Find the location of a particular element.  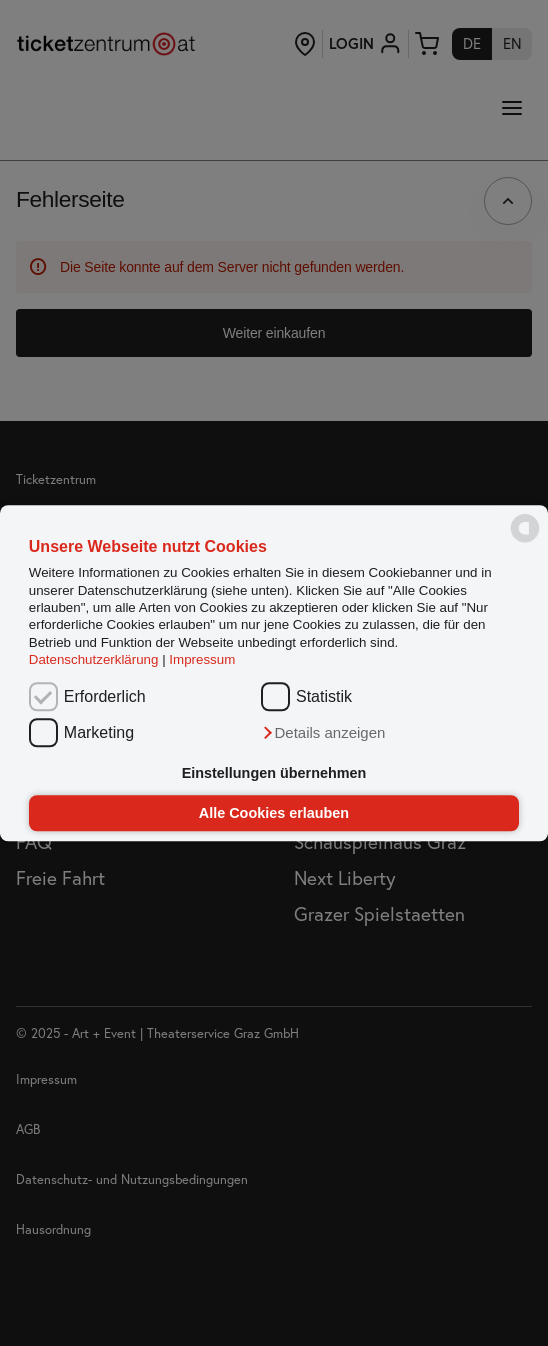

Impressum is located at coordinates (202, 659).